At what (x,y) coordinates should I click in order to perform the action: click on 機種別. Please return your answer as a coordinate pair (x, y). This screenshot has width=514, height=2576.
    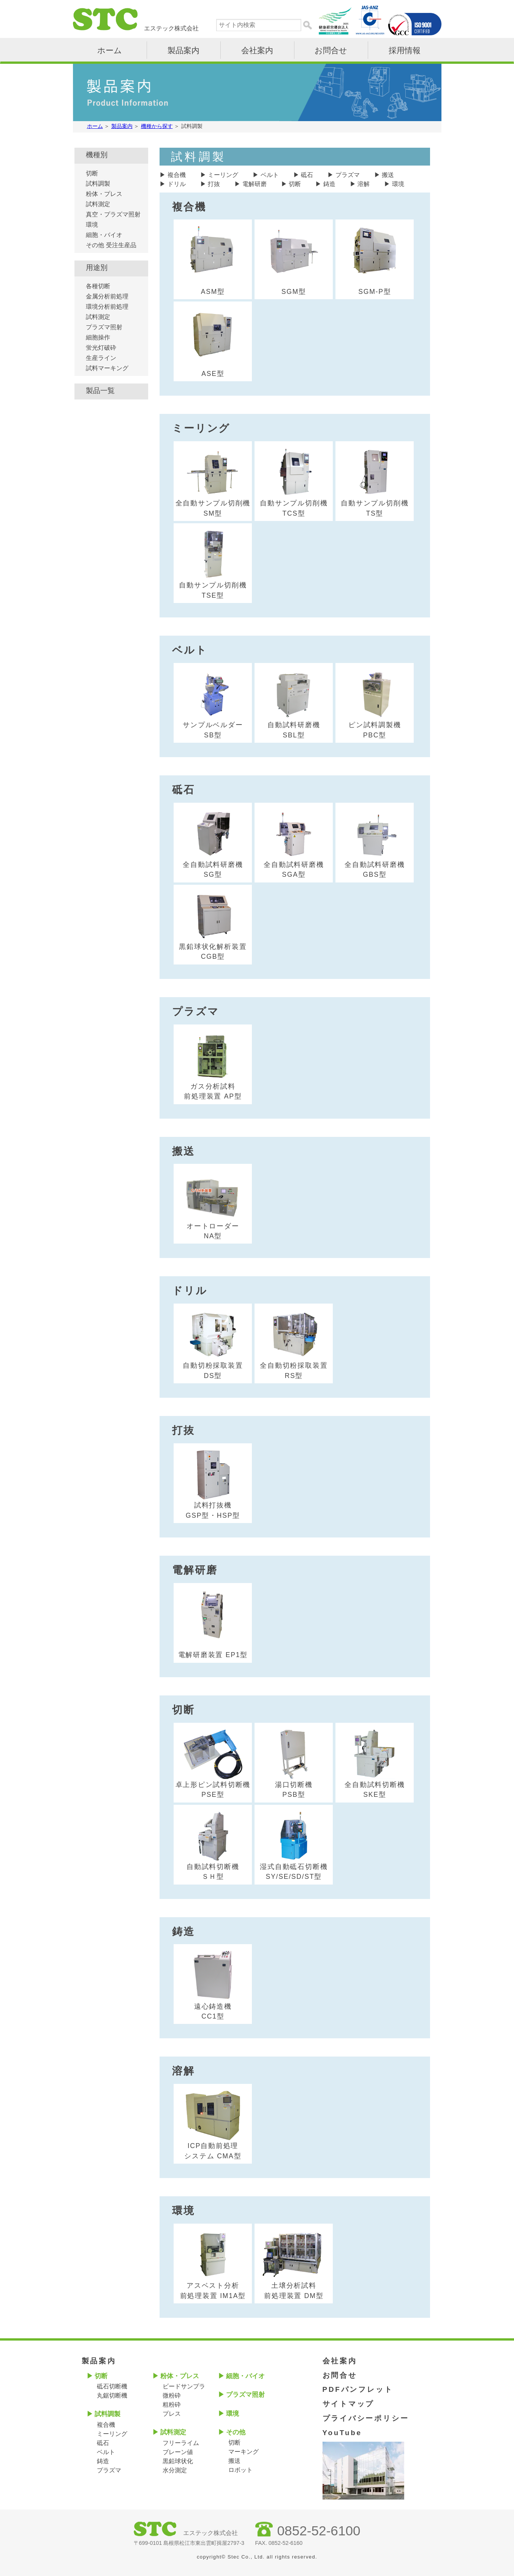
    Looking at the image, I should click on (97, 155).